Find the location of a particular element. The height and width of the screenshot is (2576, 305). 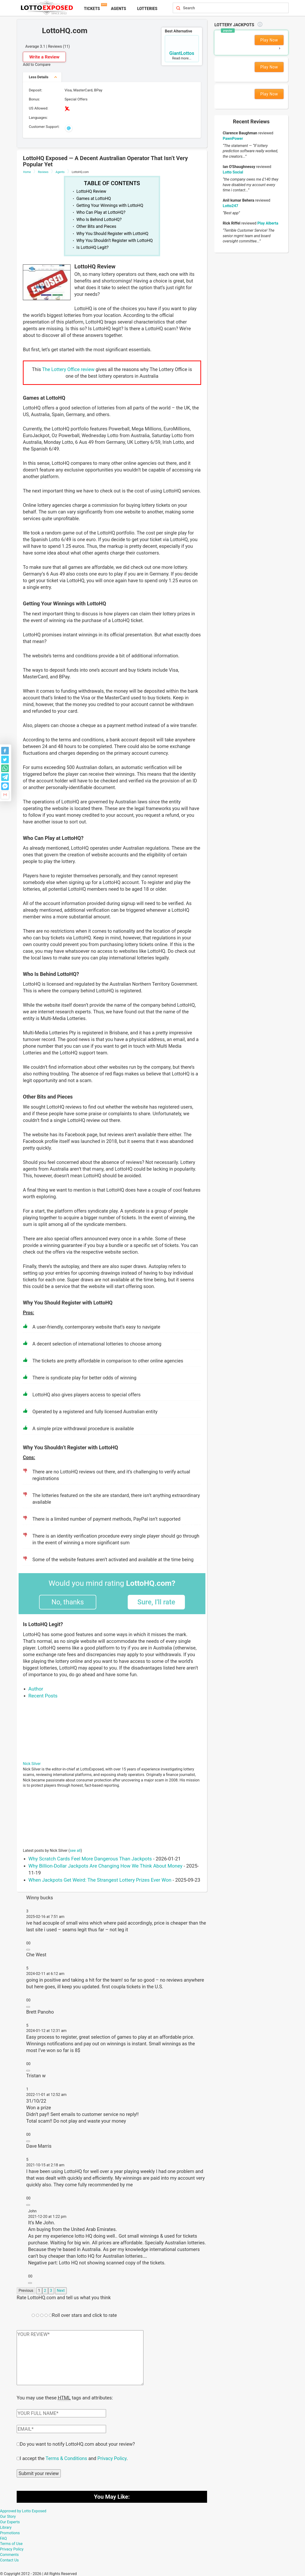

Our Experts is located at coordinates (10, 2521).